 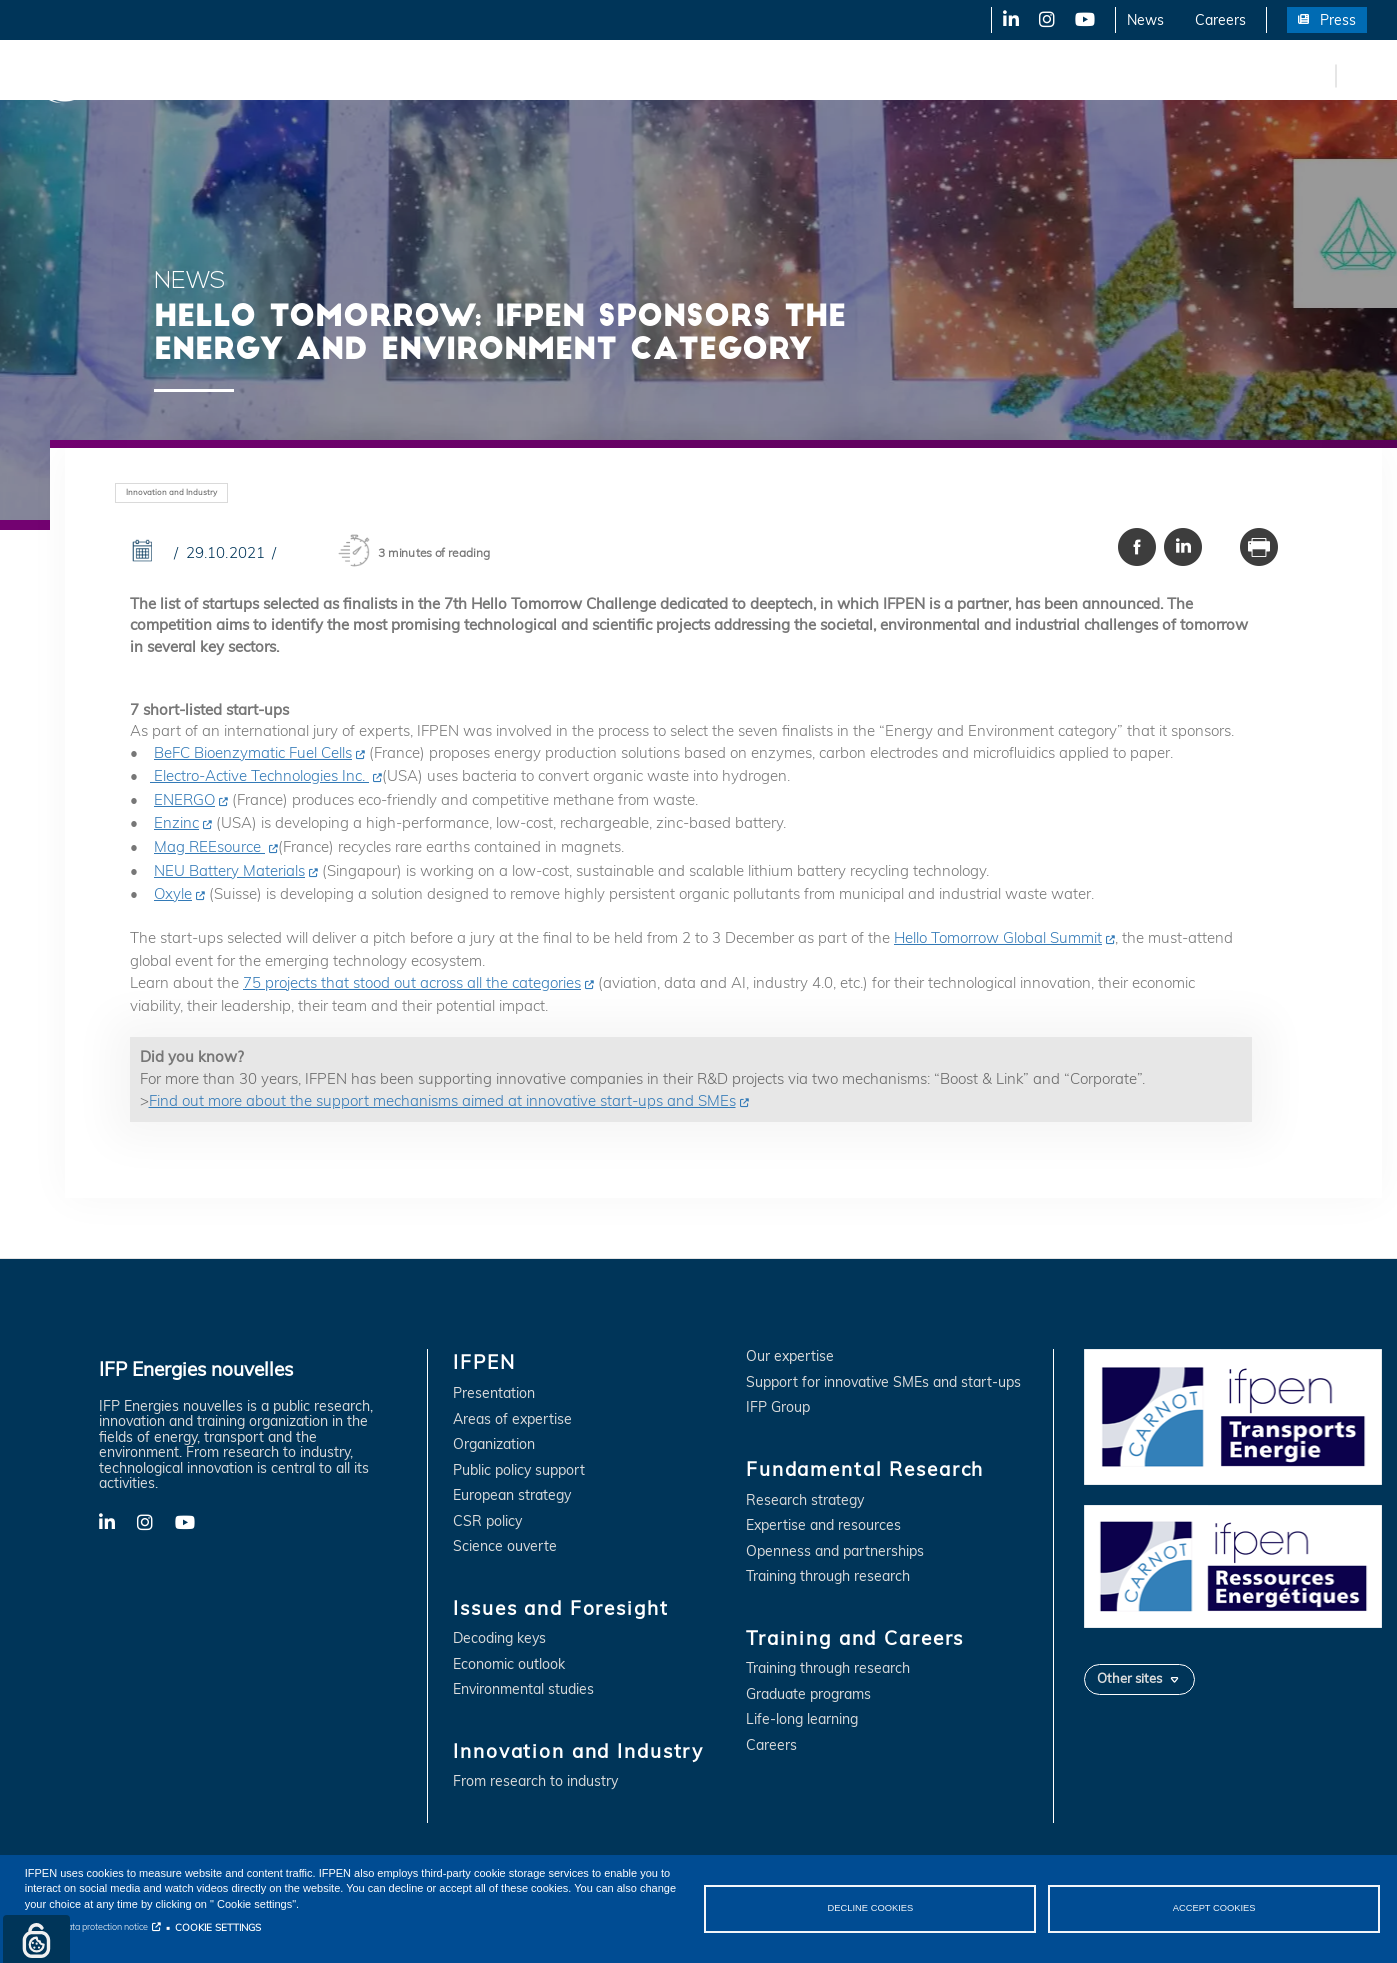 What do you see at coordinates (790, 1356) in the screenshot?
I see `Our expertise` at bounding box center [790, 1356].